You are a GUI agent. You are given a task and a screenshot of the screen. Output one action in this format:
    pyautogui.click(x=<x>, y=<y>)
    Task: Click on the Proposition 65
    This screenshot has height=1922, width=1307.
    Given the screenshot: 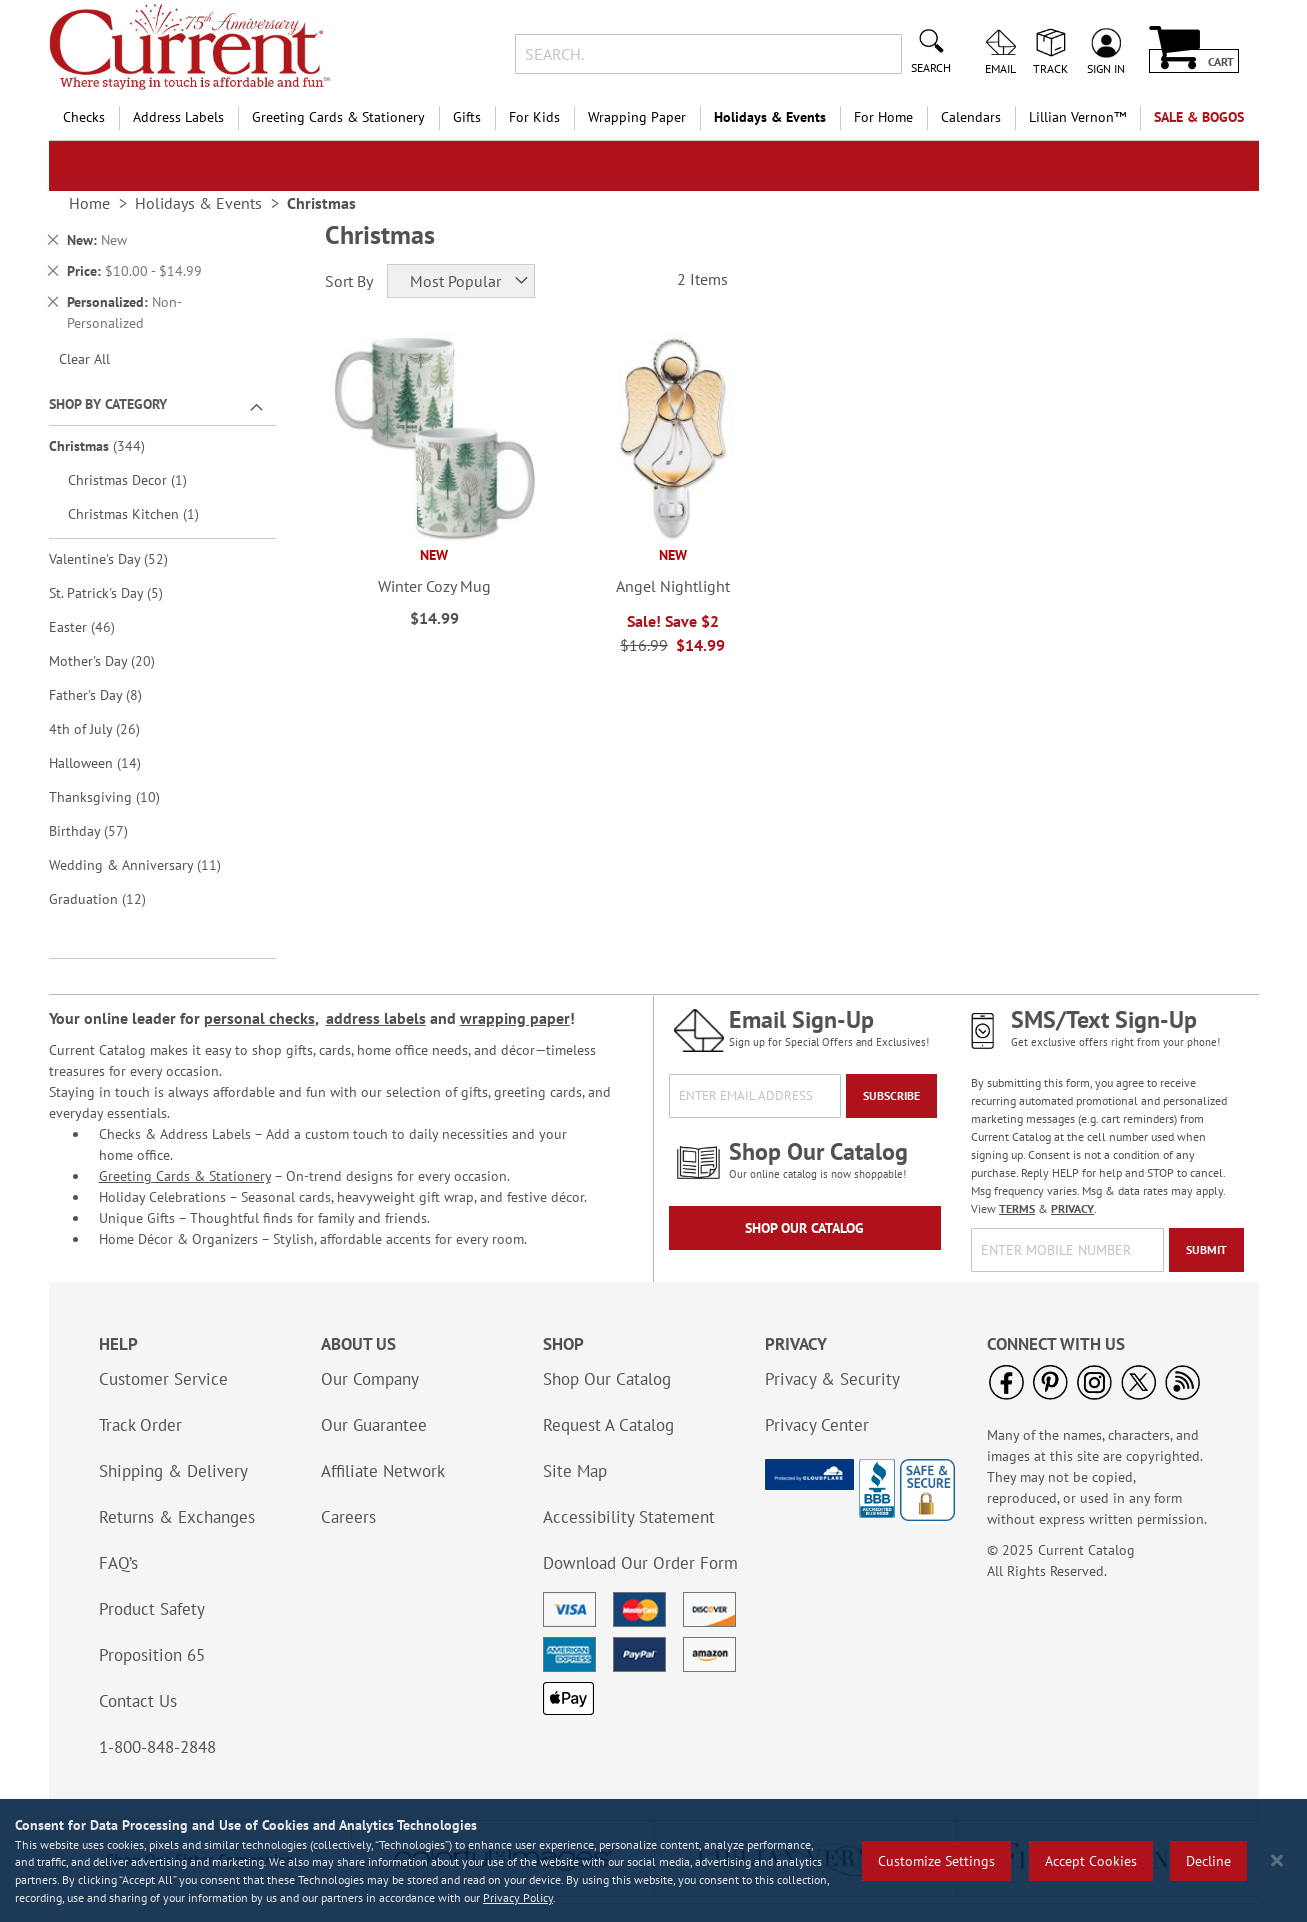 What is the action you would take?
    pyautogui.click(x=152, y=1655)
    